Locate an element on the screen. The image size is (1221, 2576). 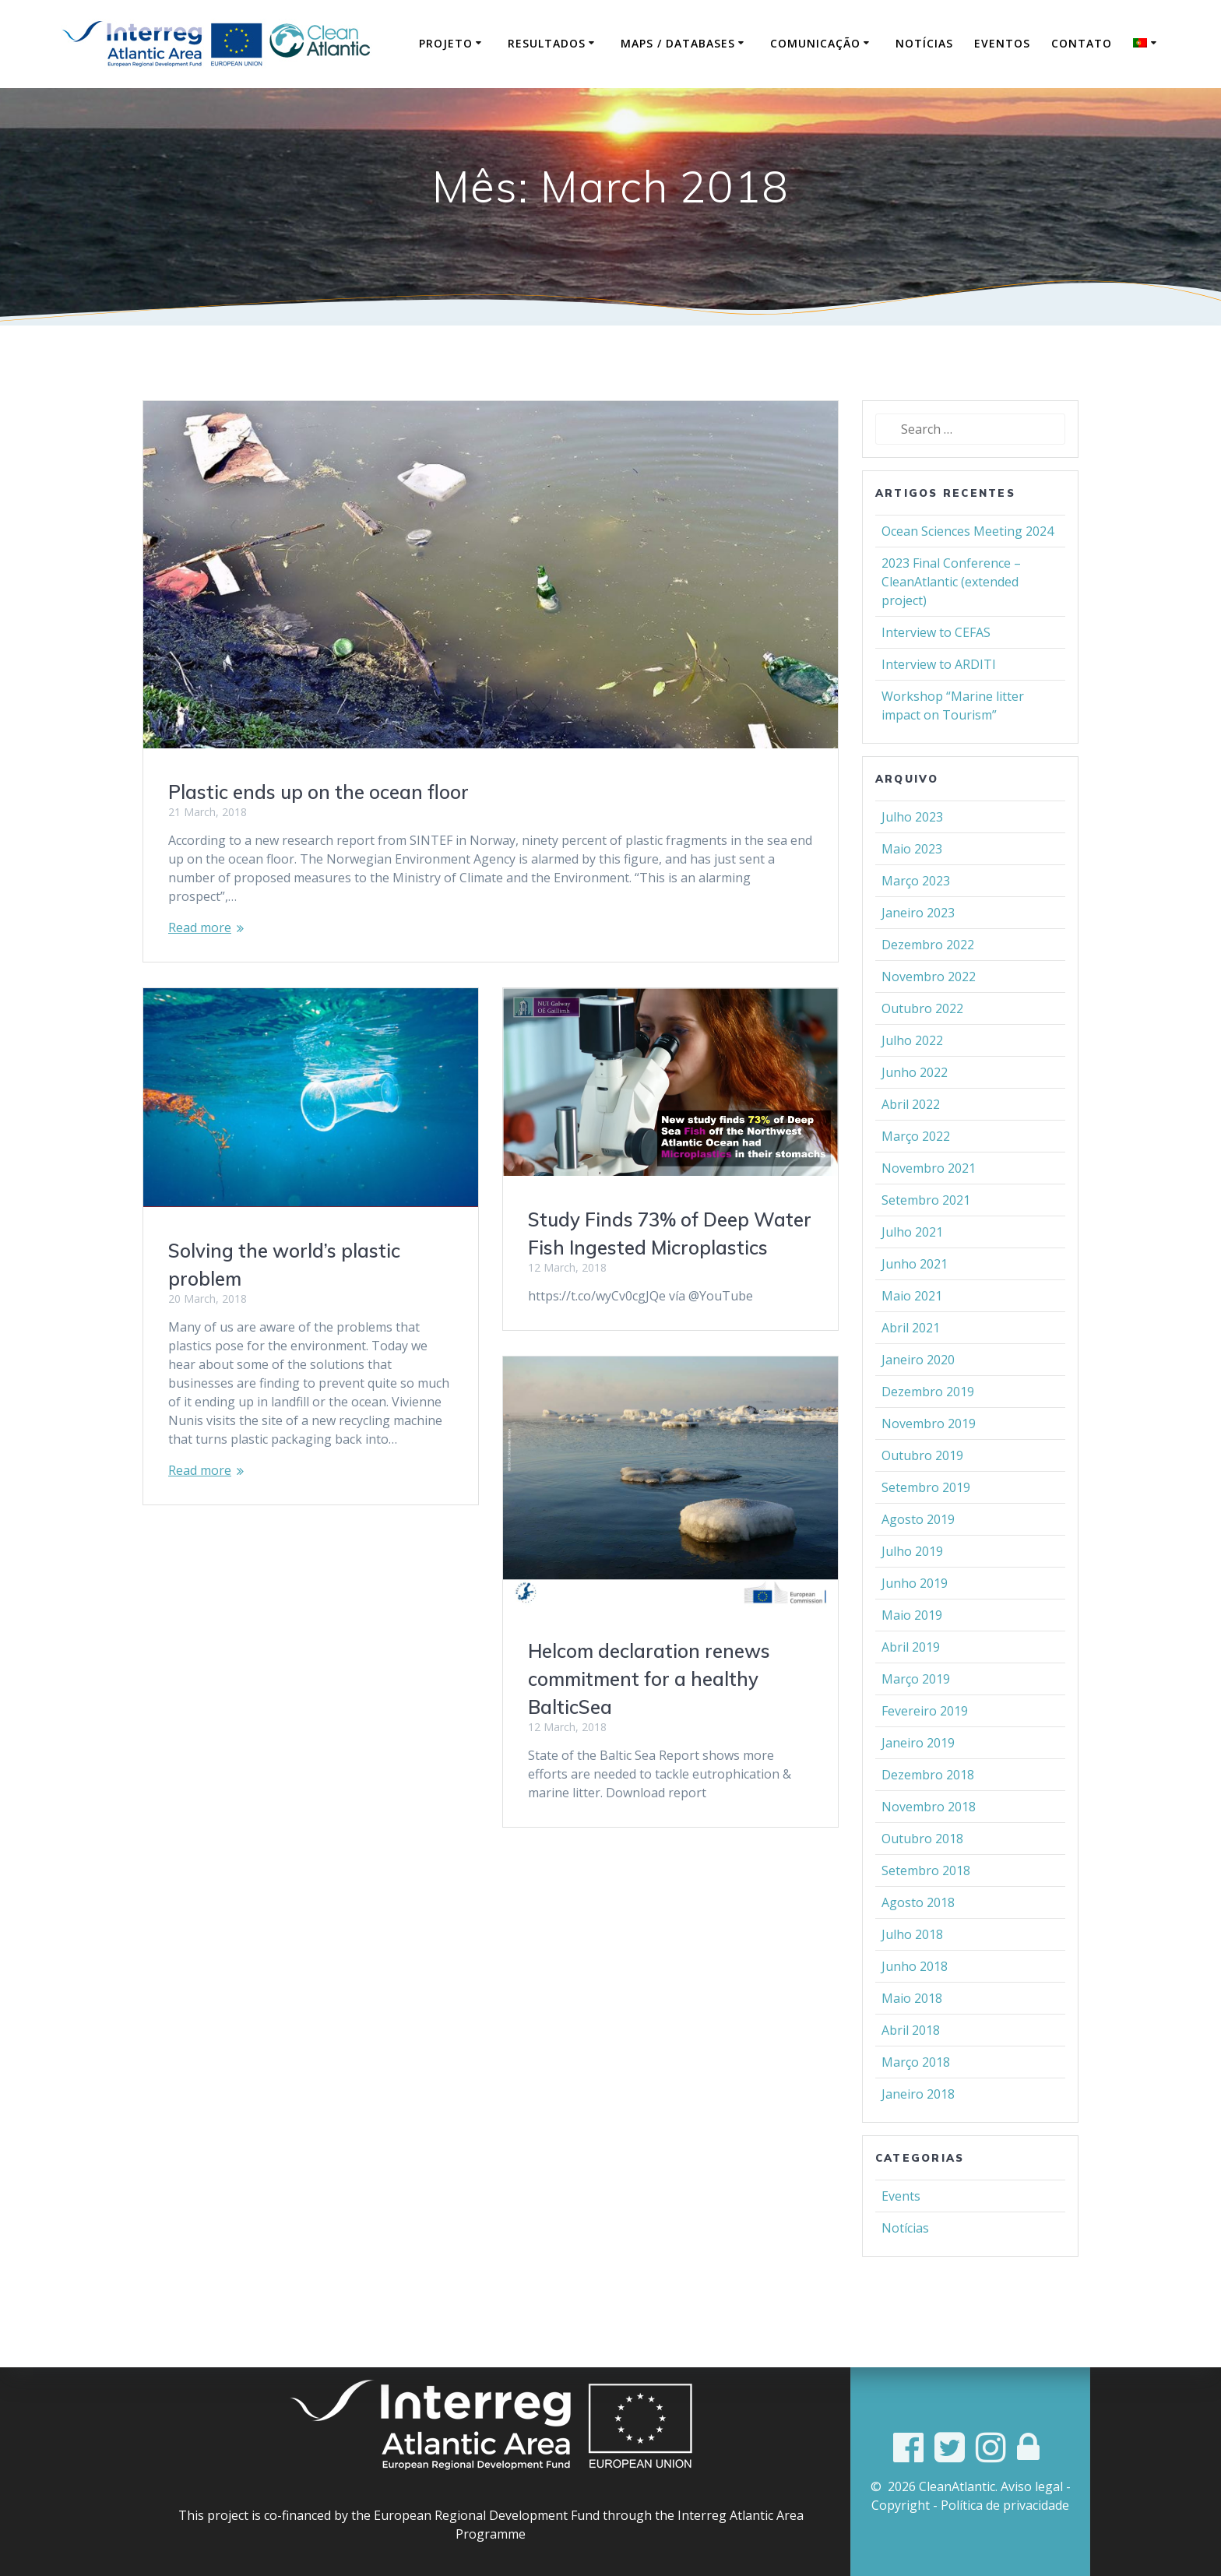
Abril 2018 is located at coordinates (910, 2053).